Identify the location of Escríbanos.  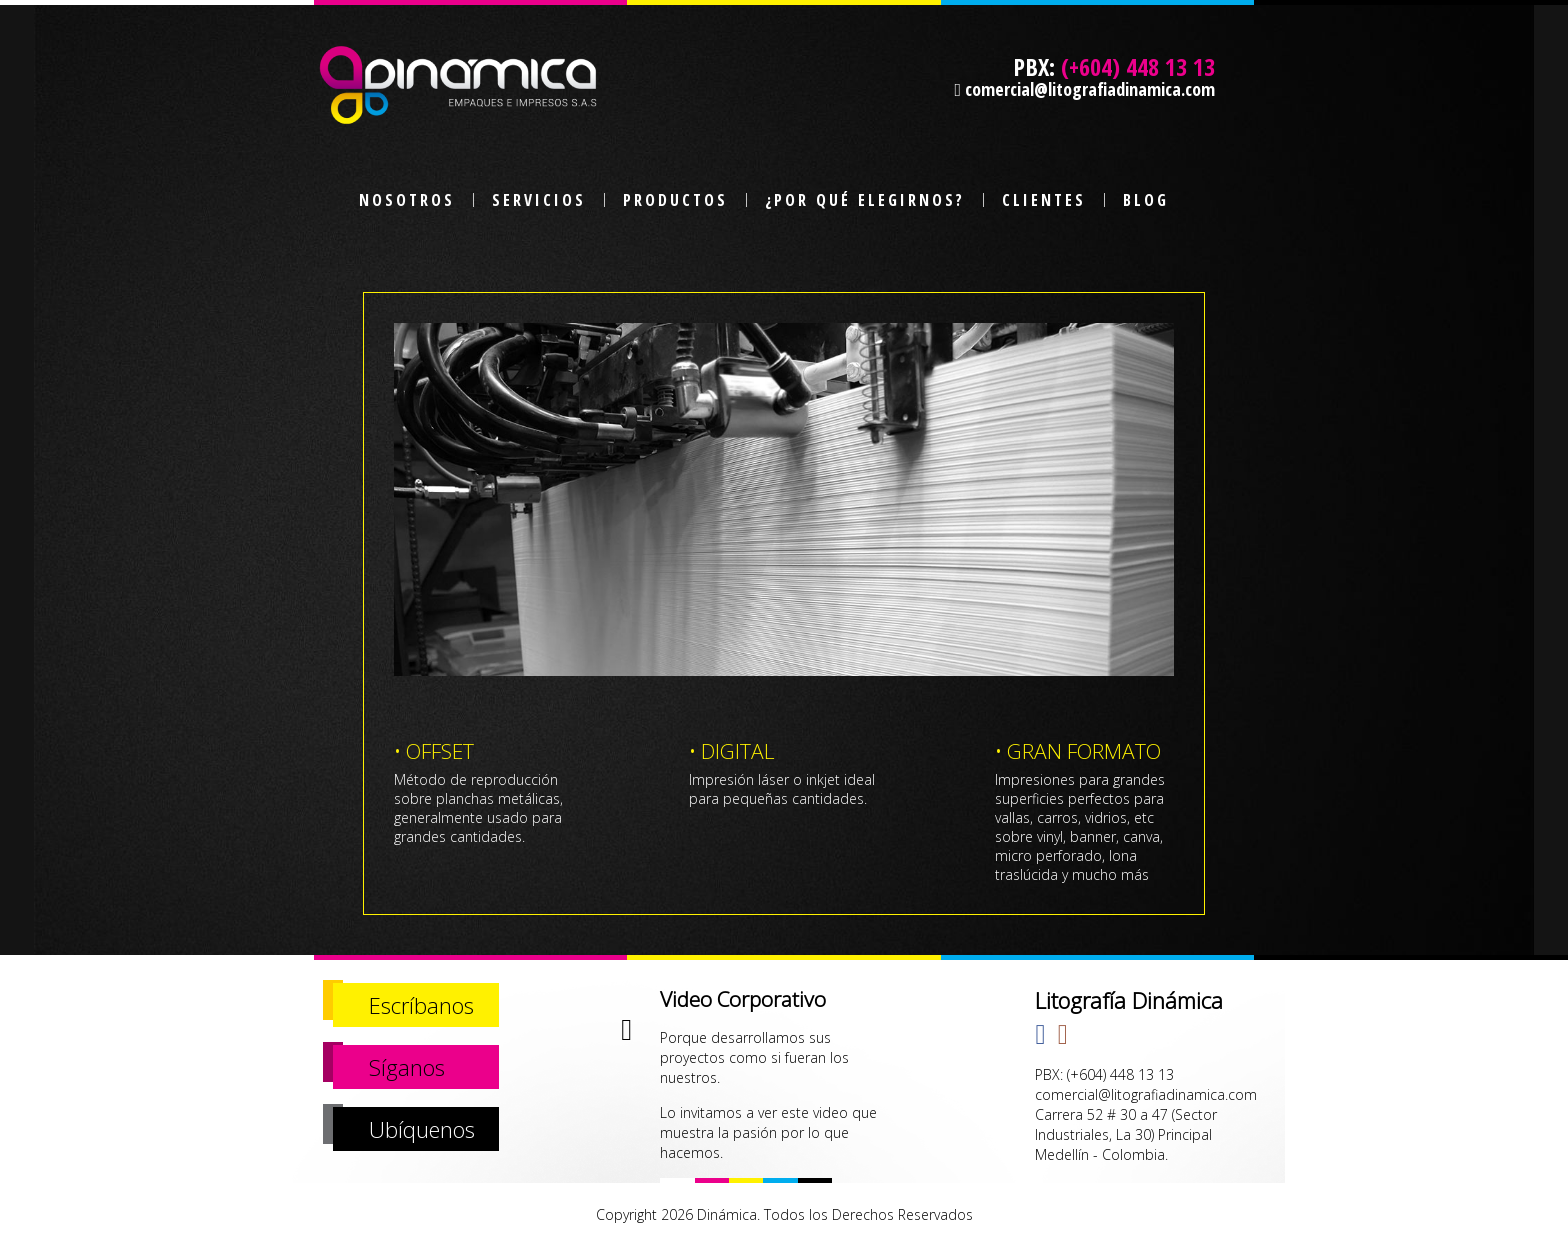
(421, 1005).